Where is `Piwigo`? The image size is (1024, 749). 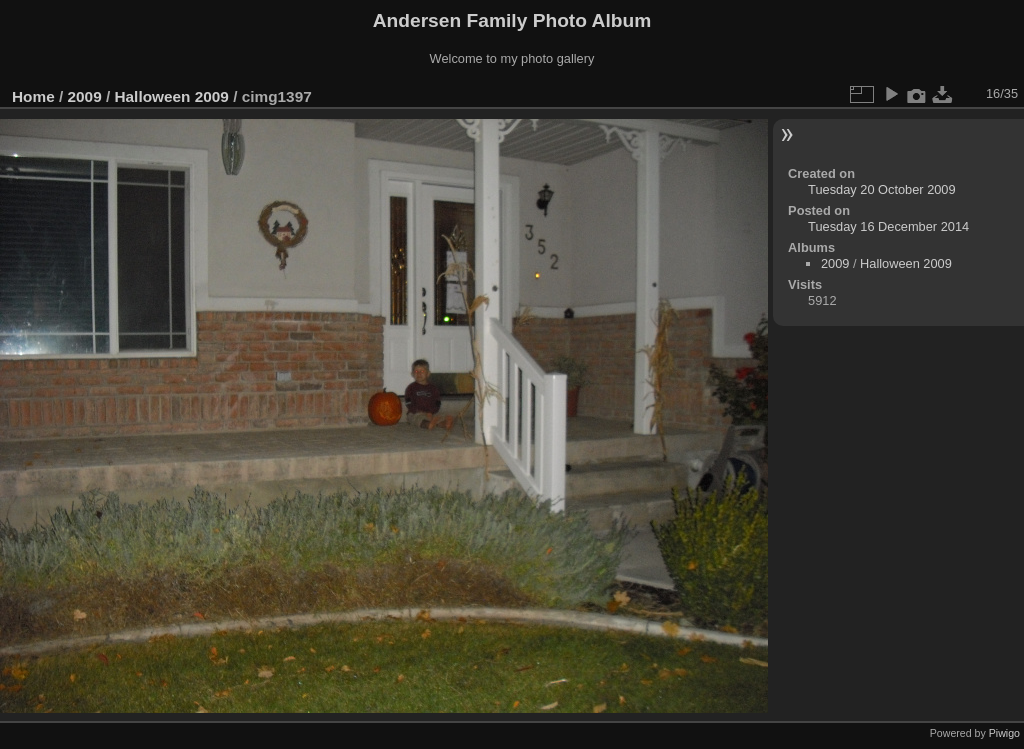
Piwigo is located at coordinates (1004, 733).